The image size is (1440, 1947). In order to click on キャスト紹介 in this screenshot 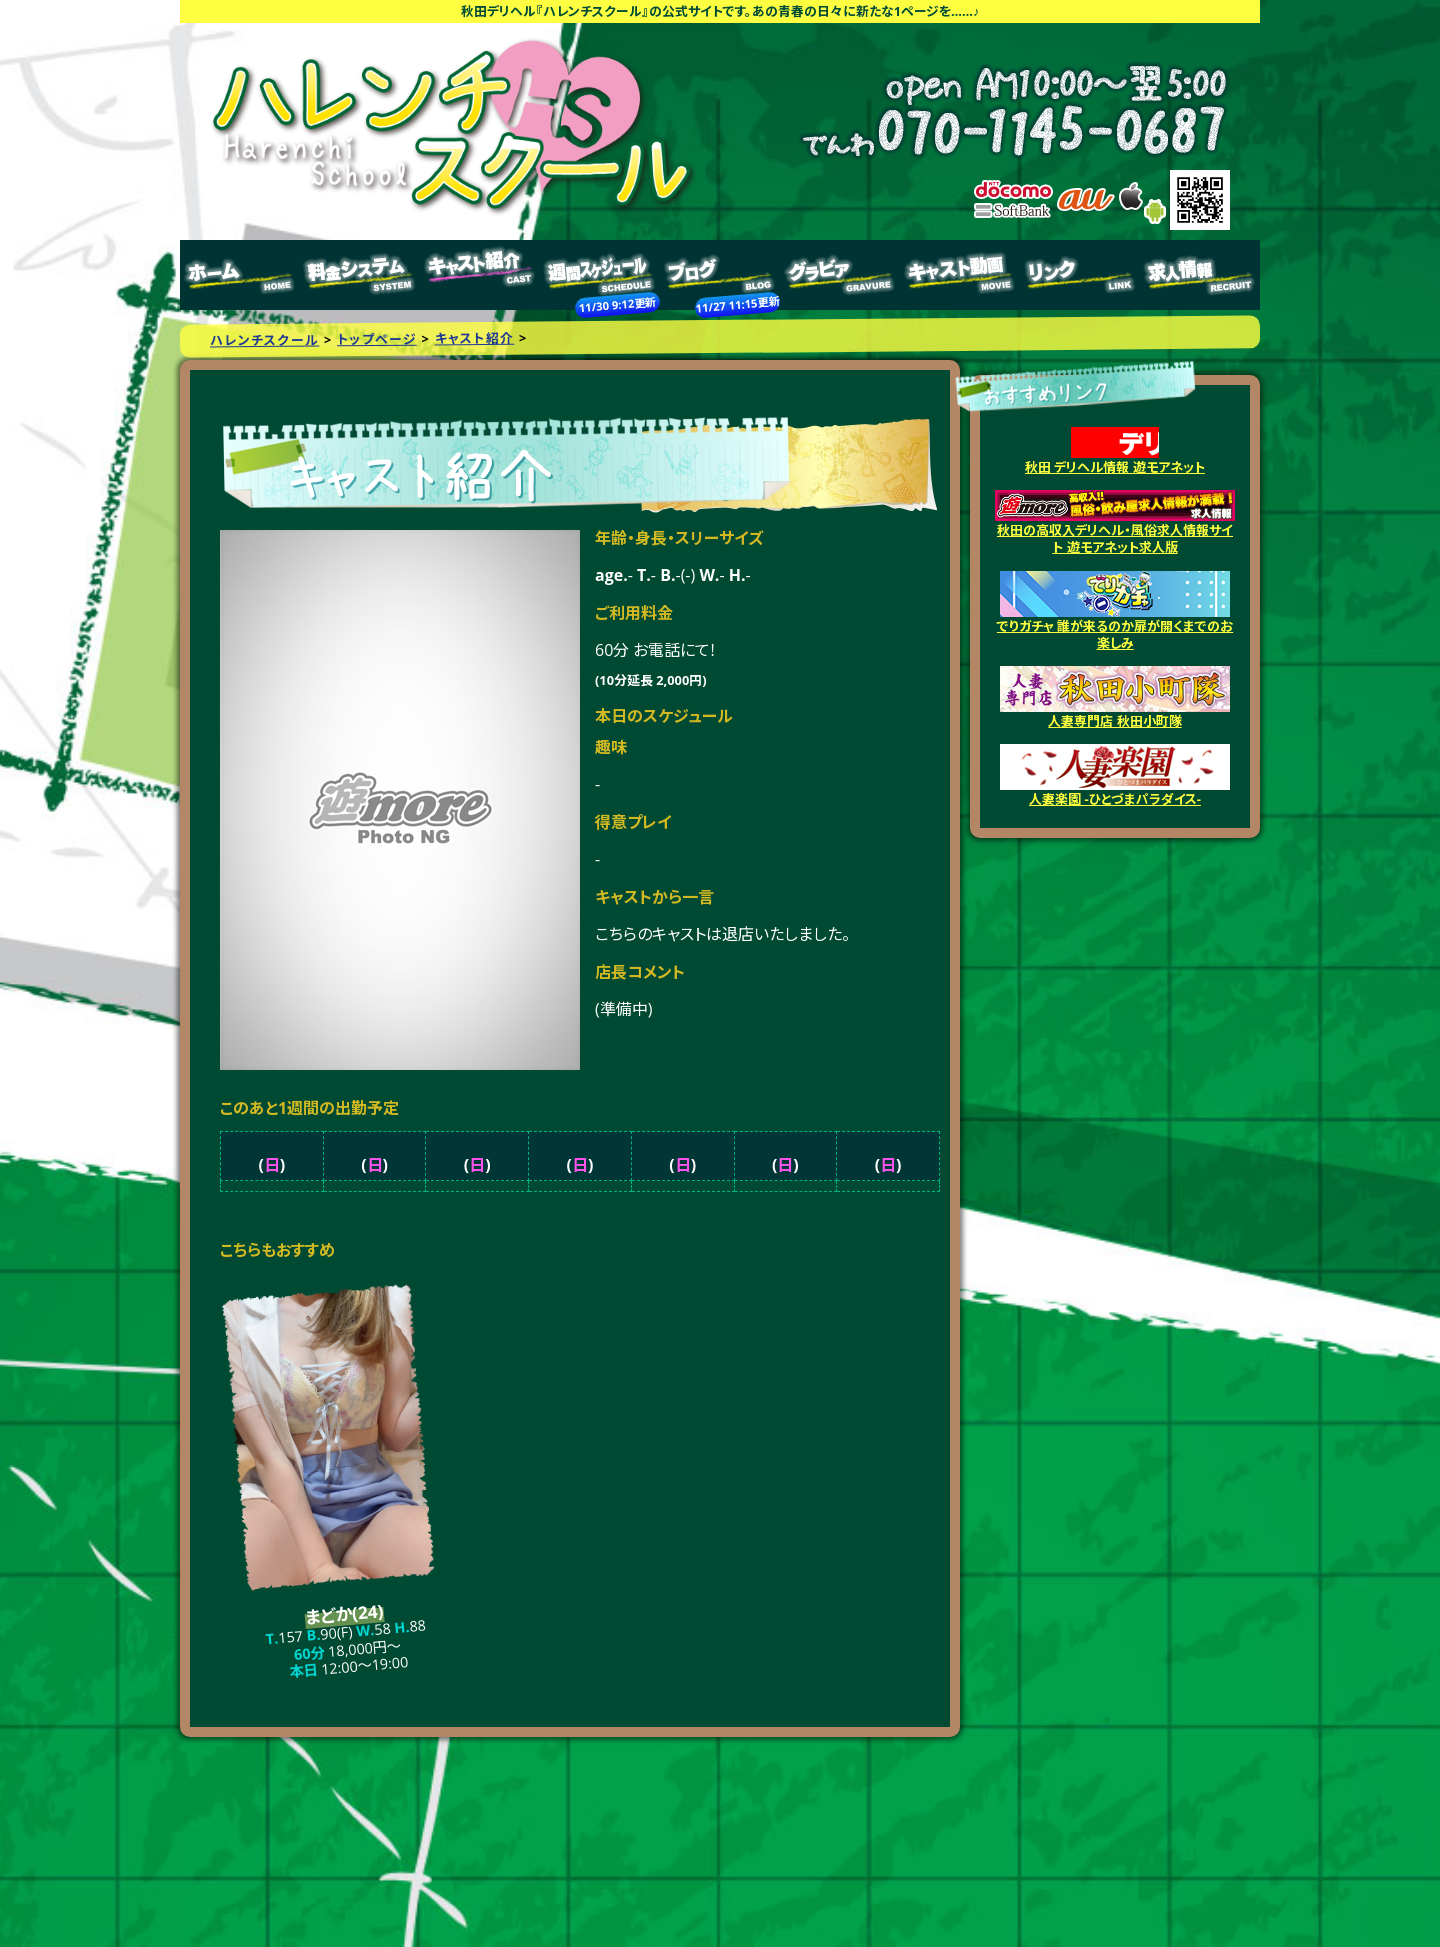, I will do `click(480, 275)`.